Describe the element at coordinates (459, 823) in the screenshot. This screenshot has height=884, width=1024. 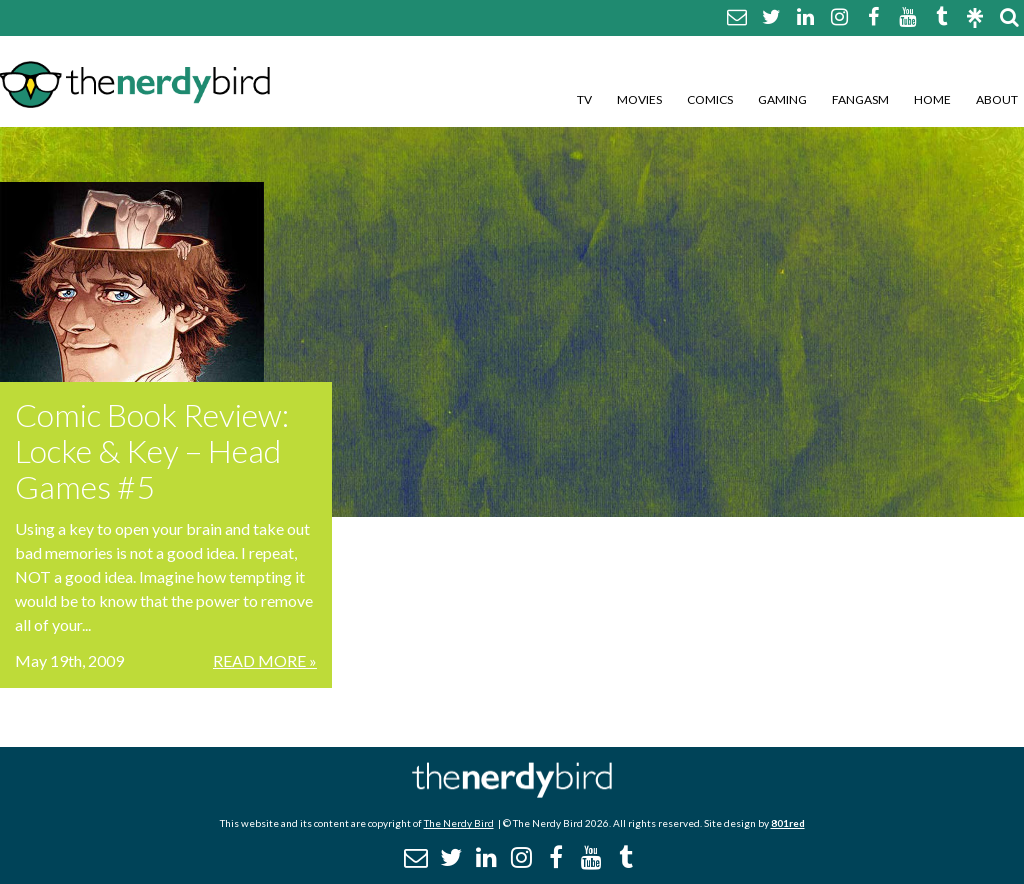
I see `The Nerdy Bird` at that location.